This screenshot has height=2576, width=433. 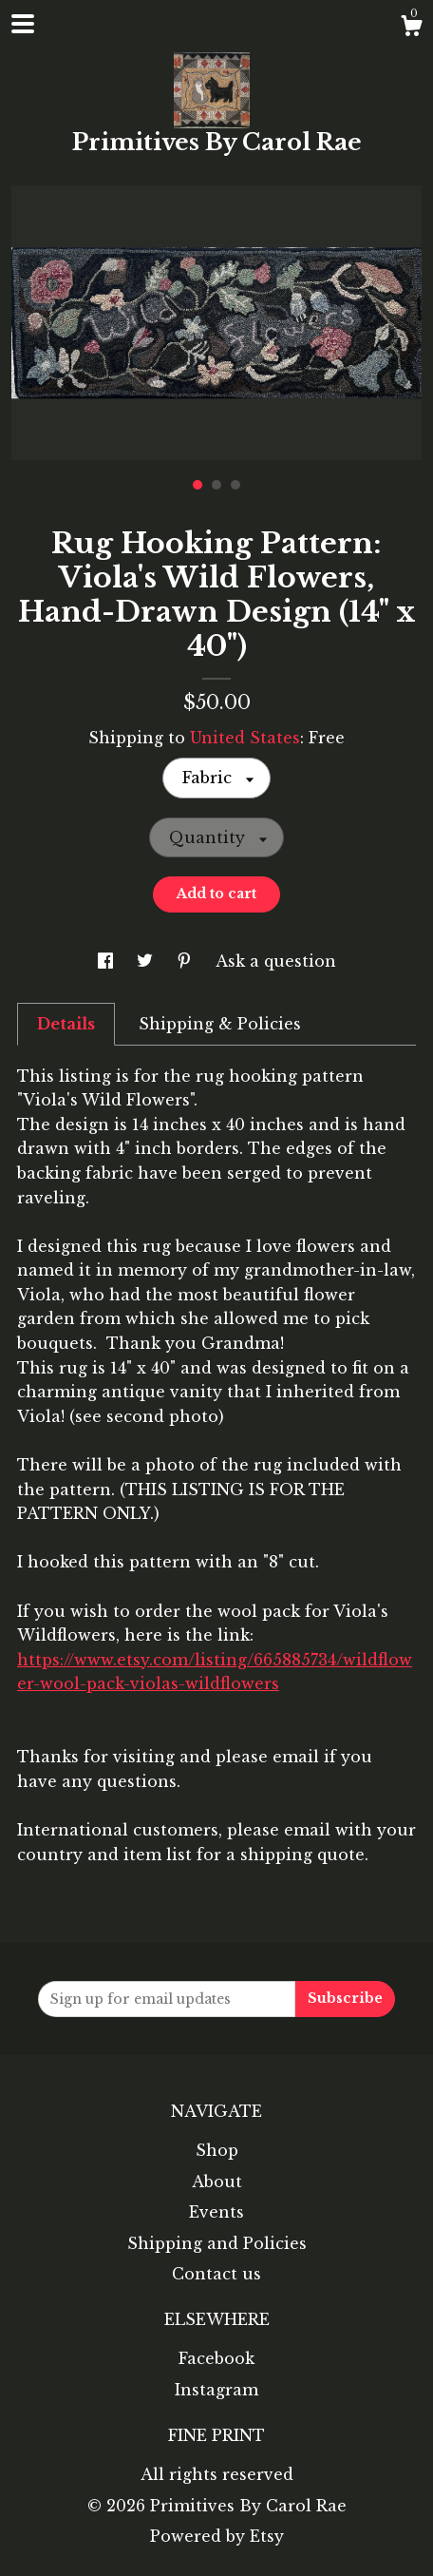 What do you see at coordinates (22, 23) in the screenshot?
I see `[toggle navigation]` at bounding box center [22, 23].